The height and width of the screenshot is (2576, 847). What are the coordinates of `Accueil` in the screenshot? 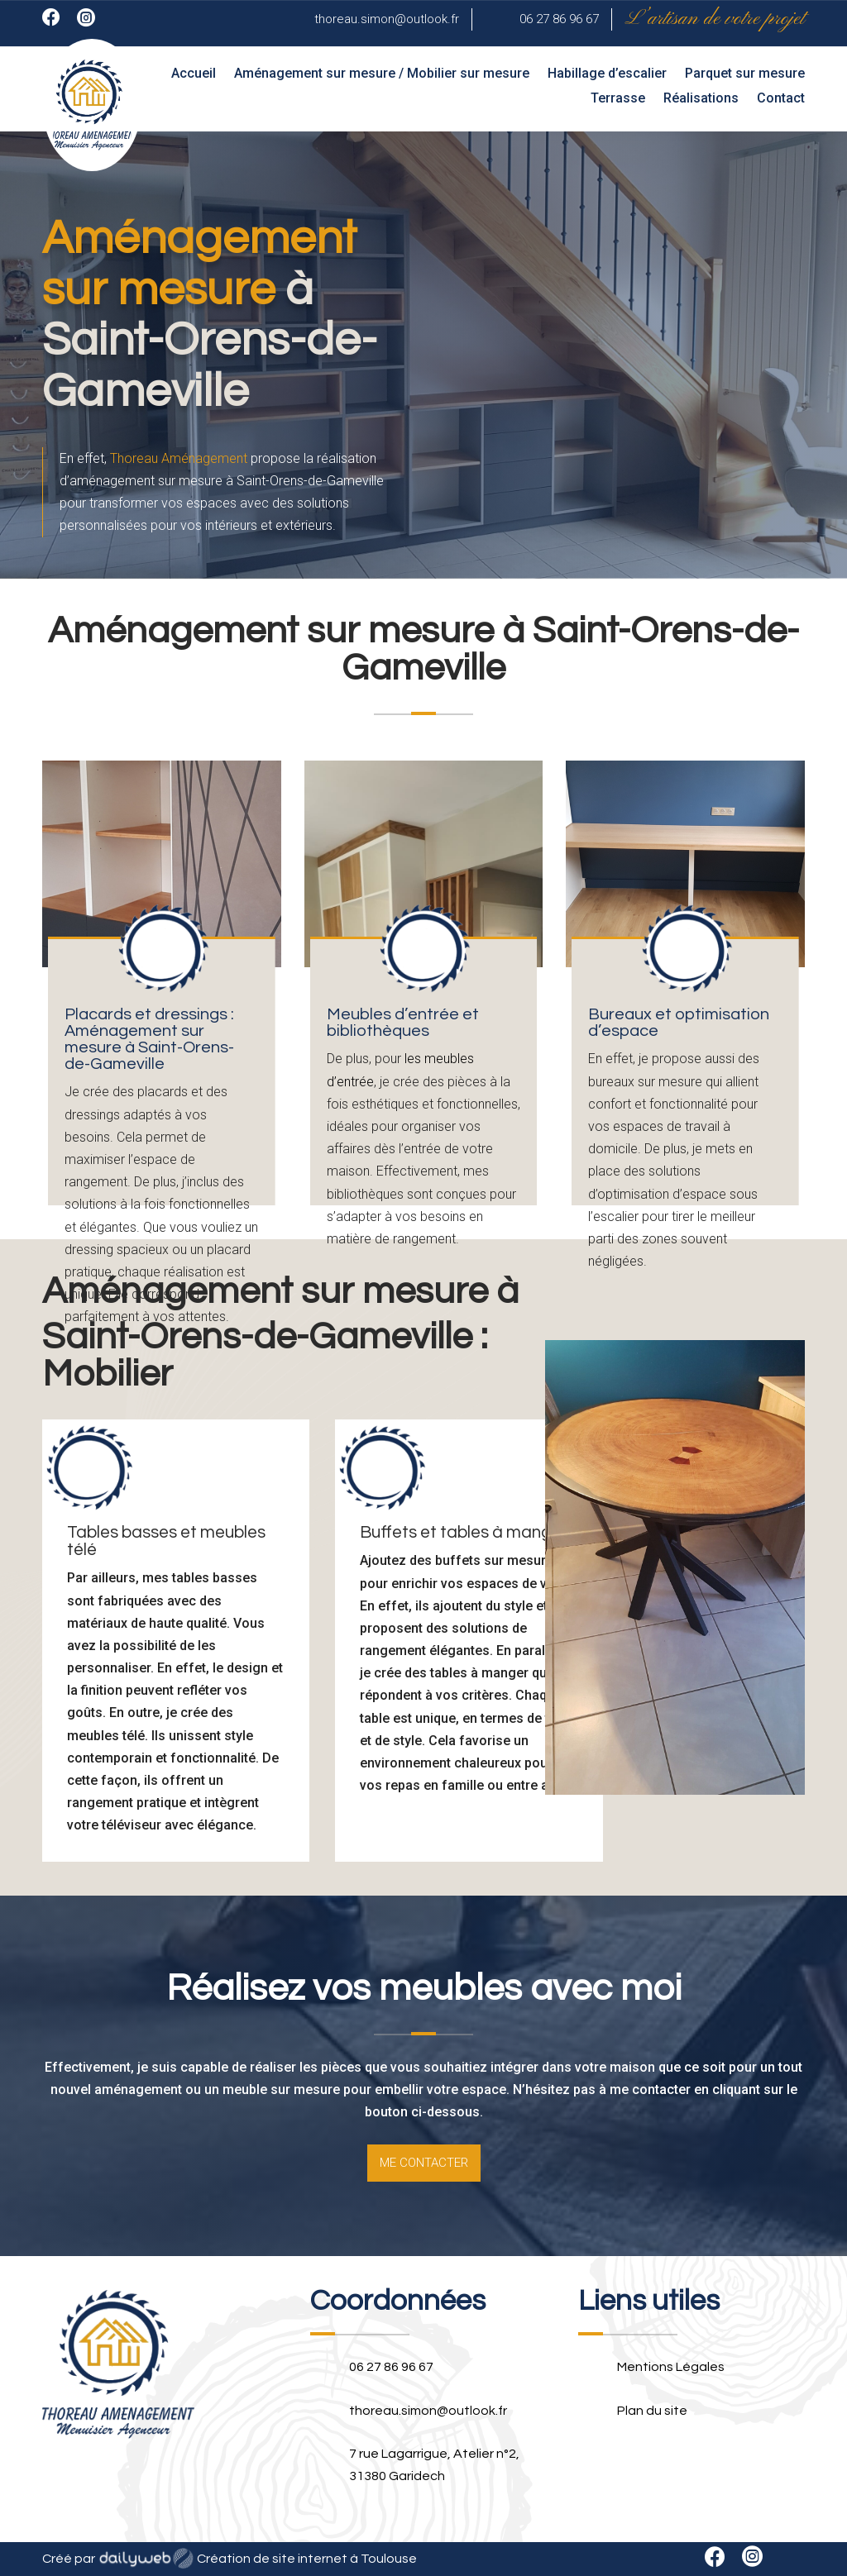 It's located at (193, 74).